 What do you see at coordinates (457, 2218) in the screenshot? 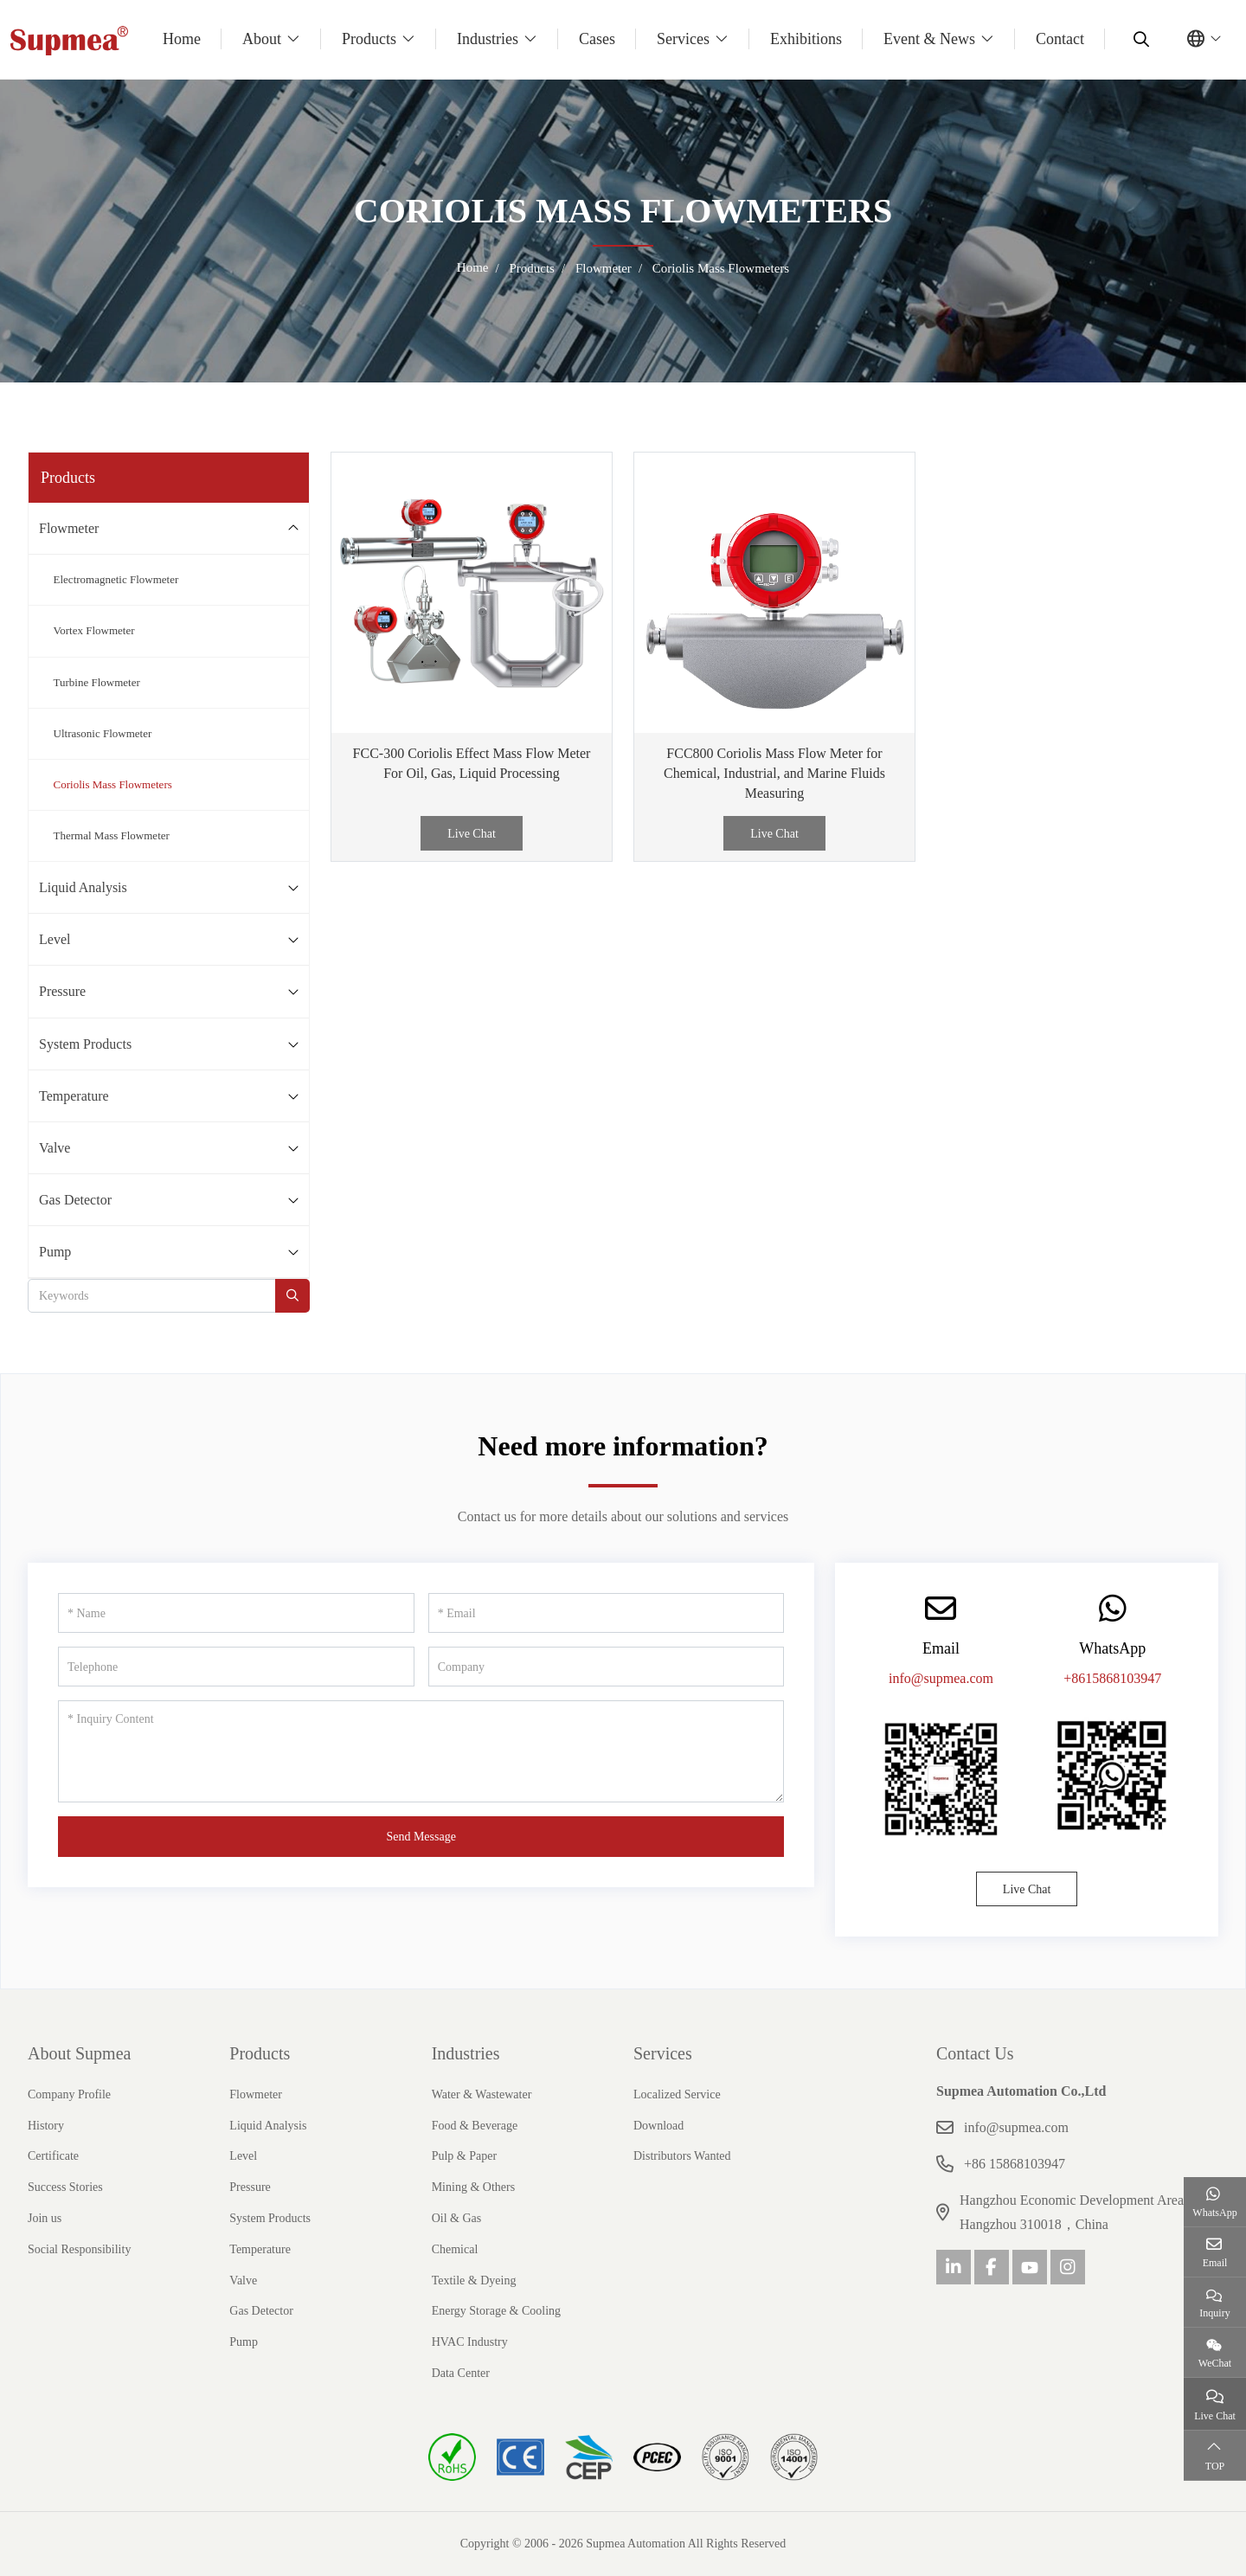
I see `Oil & Gas` at bounding box center [457, 2218].